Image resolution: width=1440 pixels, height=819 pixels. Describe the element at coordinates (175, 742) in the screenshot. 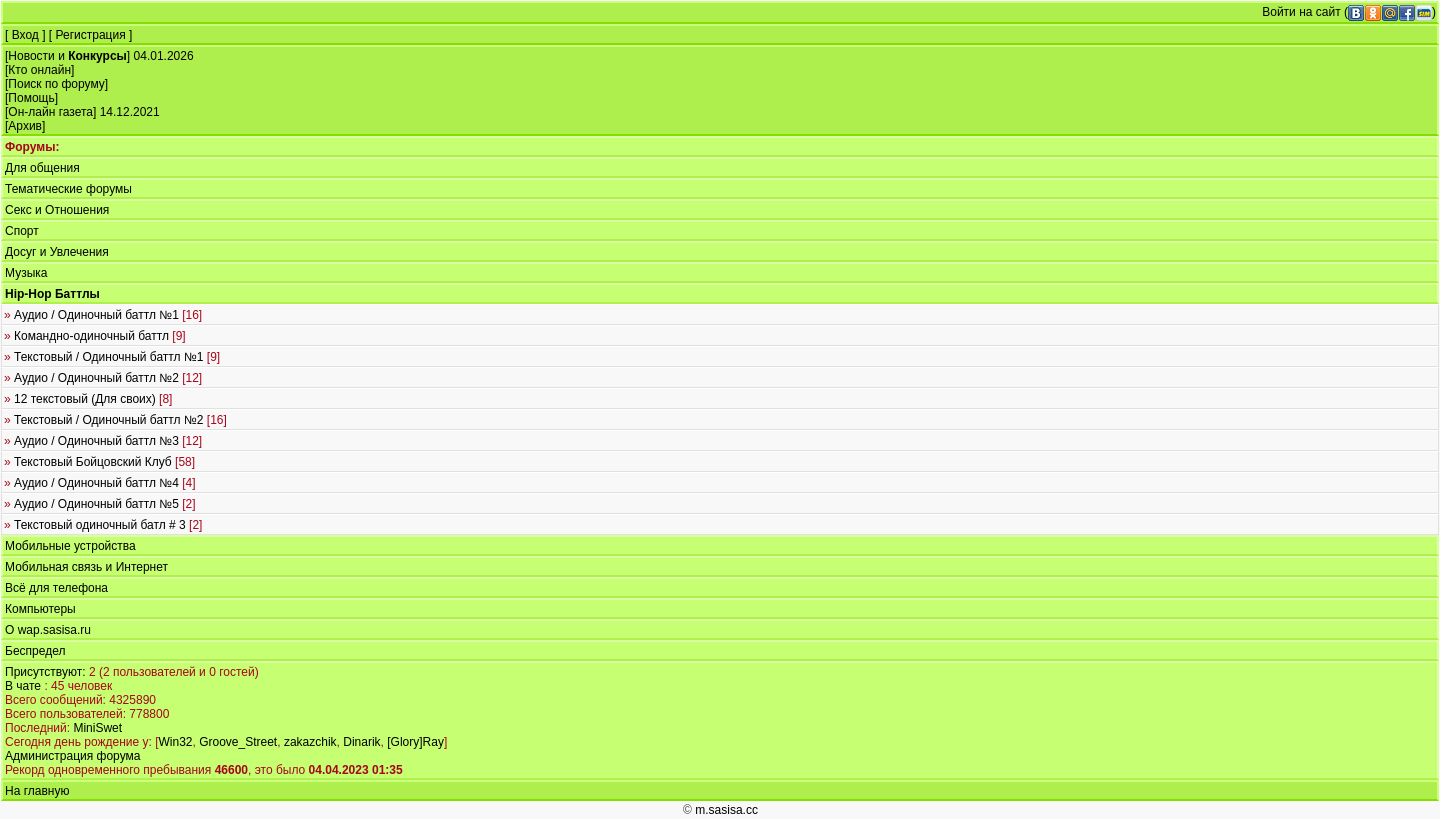

I see `Win32` at that location.